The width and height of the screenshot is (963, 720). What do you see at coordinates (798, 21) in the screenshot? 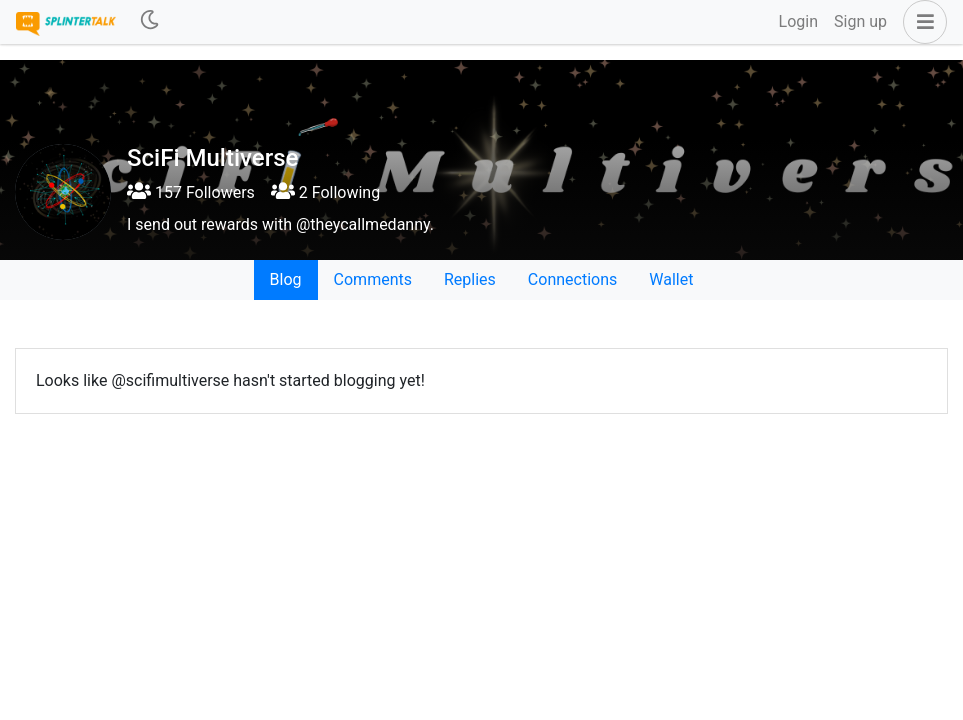
I see `Login` at bounding box center [798, 21].